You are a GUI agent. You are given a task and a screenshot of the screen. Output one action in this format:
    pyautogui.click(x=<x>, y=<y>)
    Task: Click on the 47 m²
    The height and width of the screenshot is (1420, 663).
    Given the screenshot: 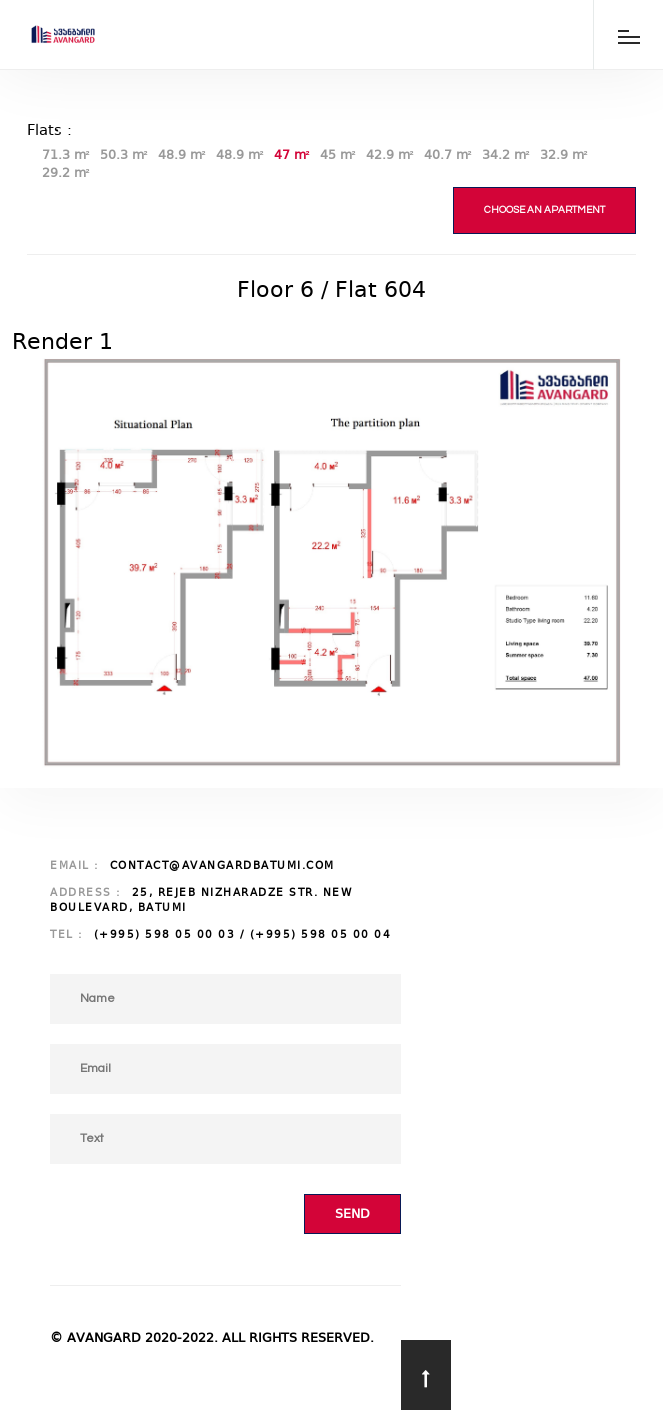 What is the action you would take?
    pyautogui.click(x=292, y=154)
    